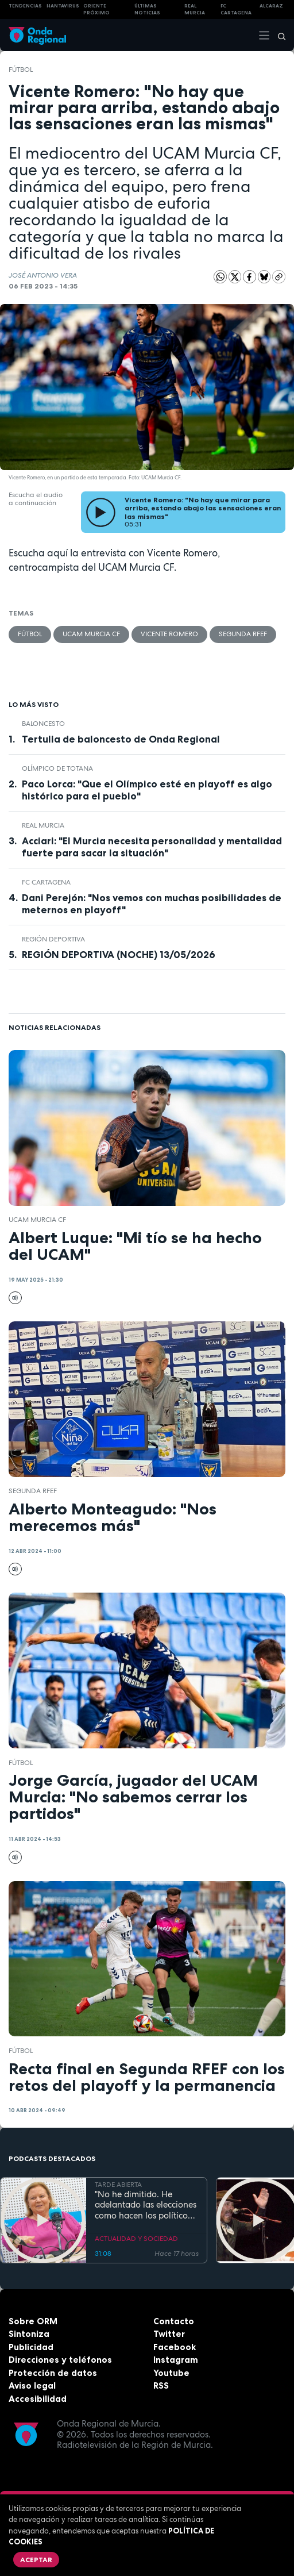 Image resolution: width=294 pixels, height=2576 pixels. What do you see at coordinates (29, 2333) in the screenshot?
I see `Sintoniza` at bounding box center [29, 2333].